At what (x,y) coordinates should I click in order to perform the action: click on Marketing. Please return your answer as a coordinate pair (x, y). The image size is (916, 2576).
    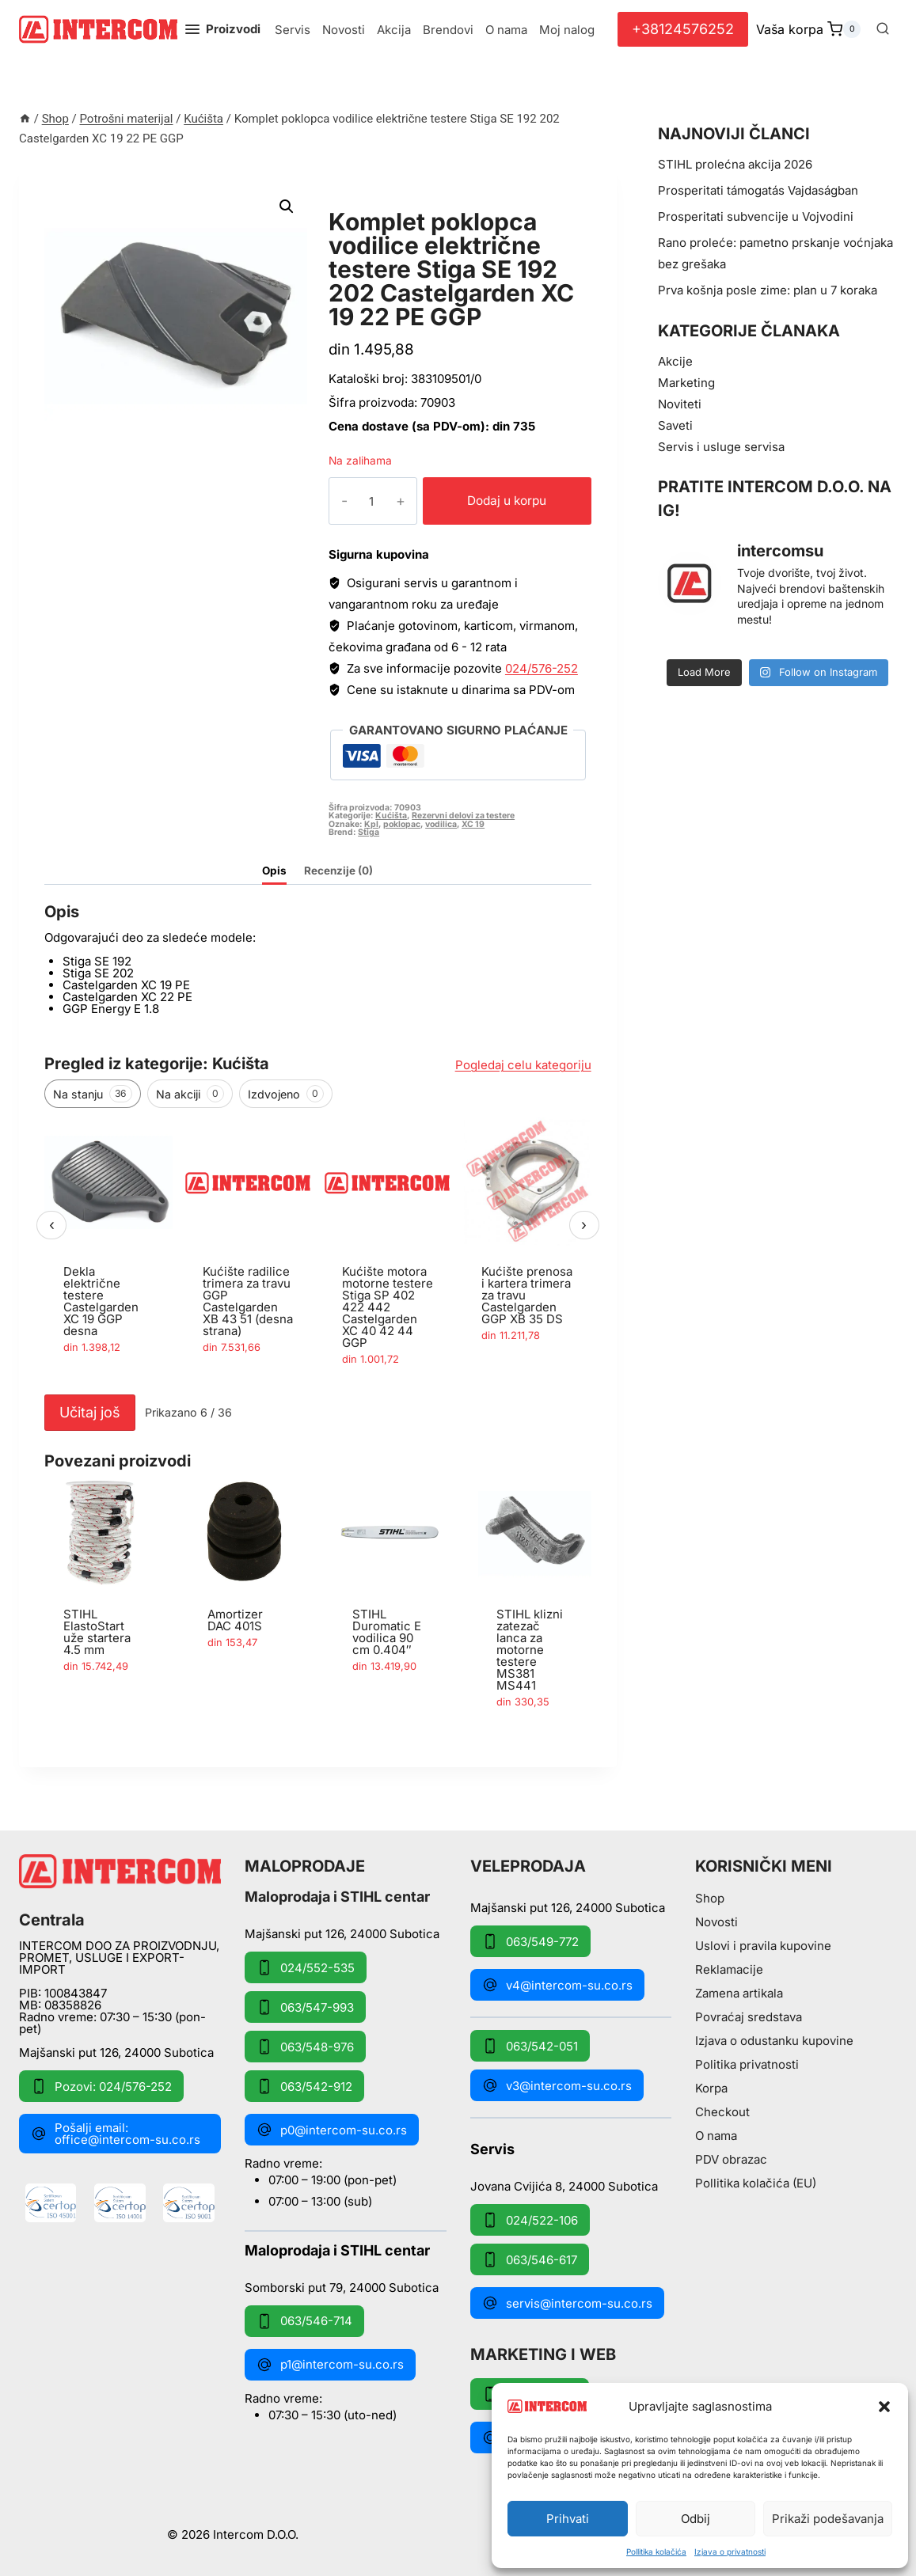
    Looking at the image, I should click on (686, 382).